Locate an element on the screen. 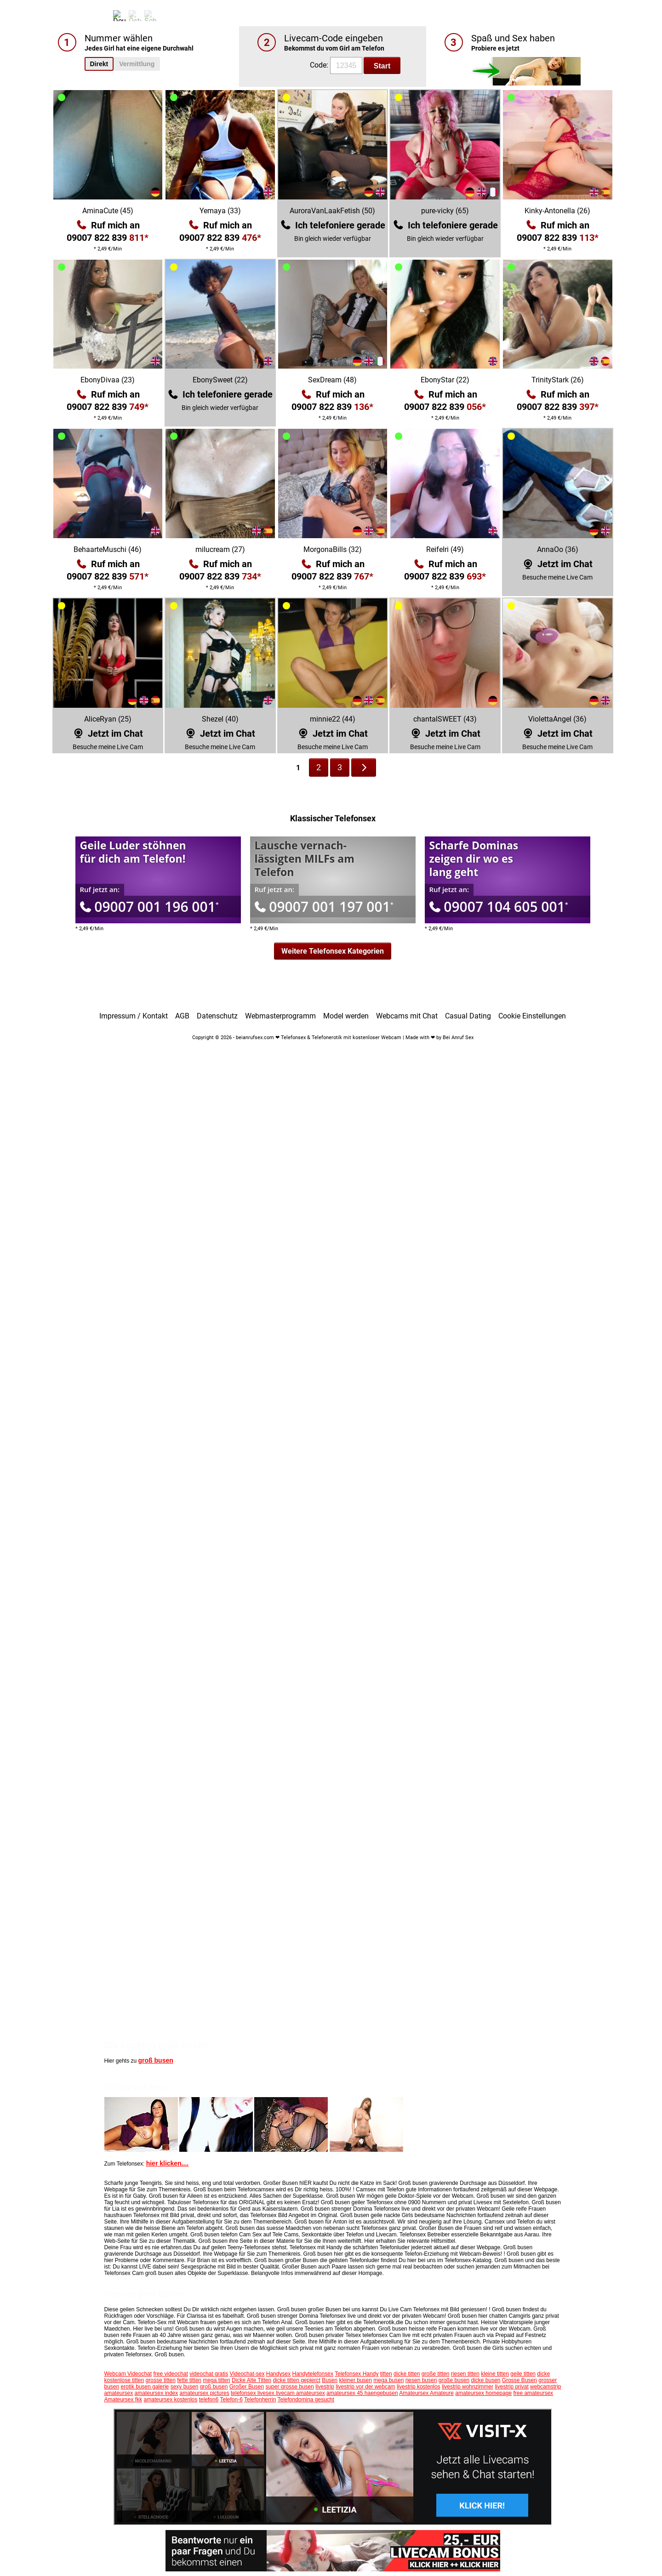 This screenshot has width=662, height=2576. titten is located at coordinates (386, 2374).